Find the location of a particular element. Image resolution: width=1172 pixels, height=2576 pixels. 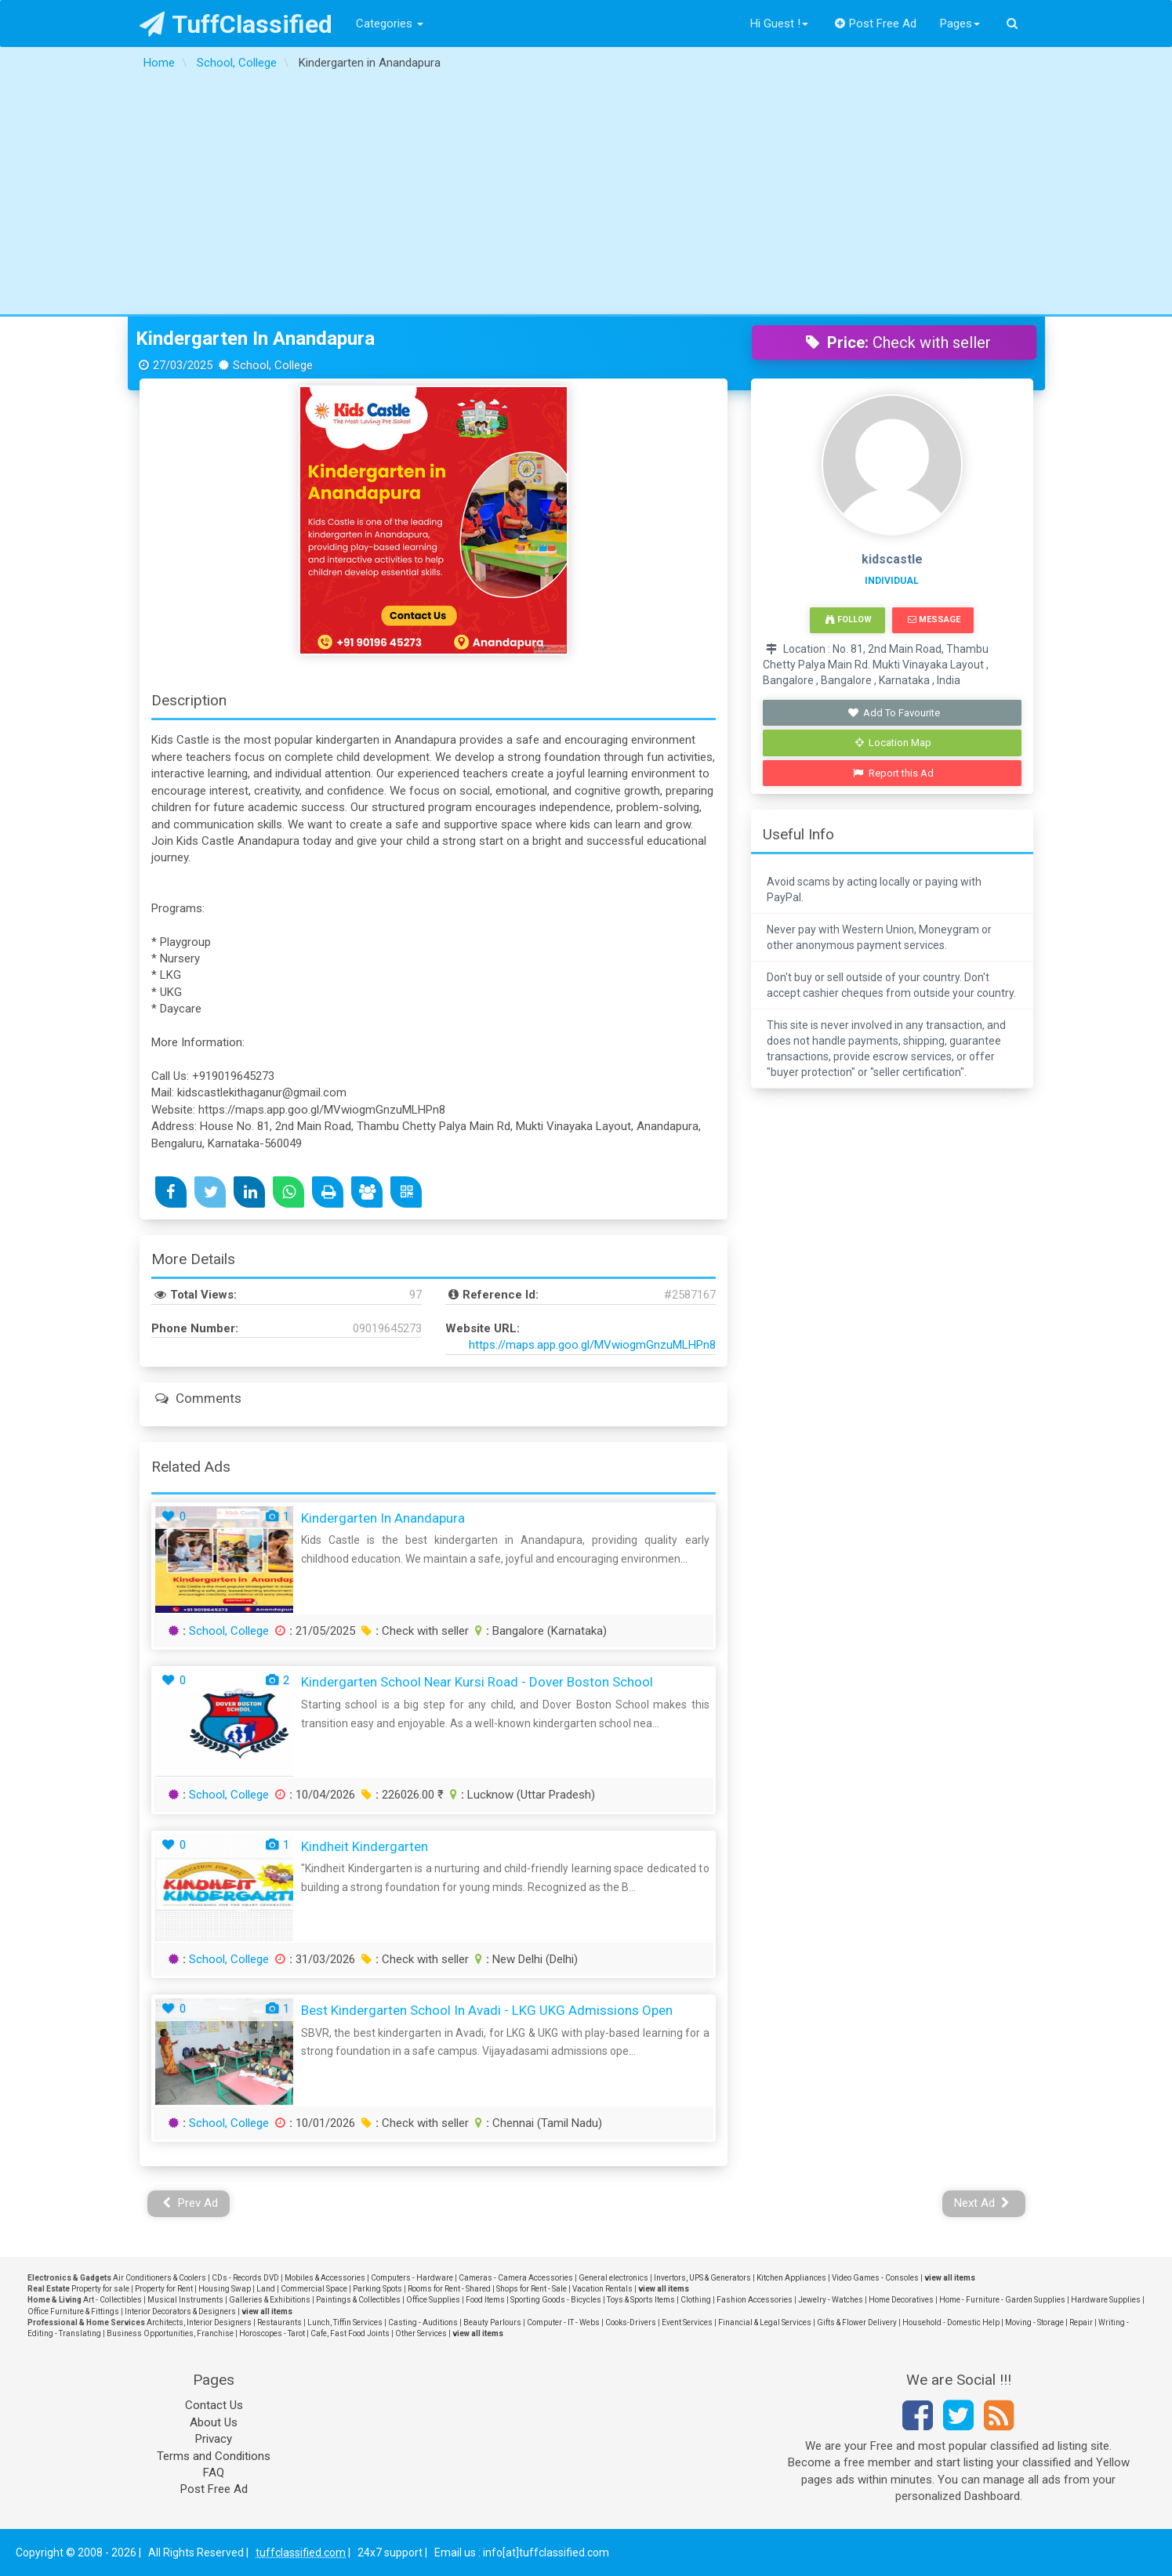

Financial & Legal Services is located at coordinates (764, 2322).